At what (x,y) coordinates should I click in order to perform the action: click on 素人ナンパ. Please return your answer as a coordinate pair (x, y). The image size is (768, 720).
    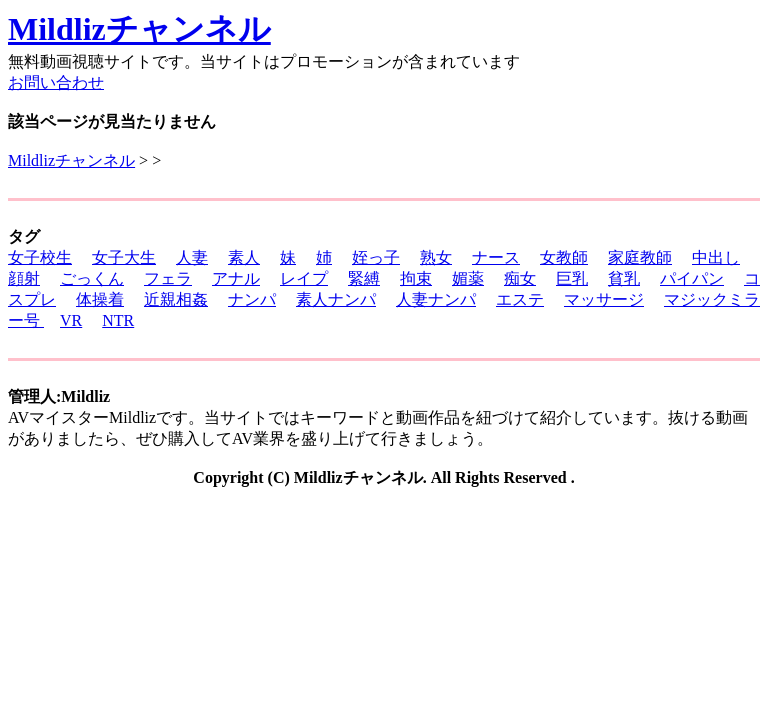
    Looking at the image, I should click on (336, 299).